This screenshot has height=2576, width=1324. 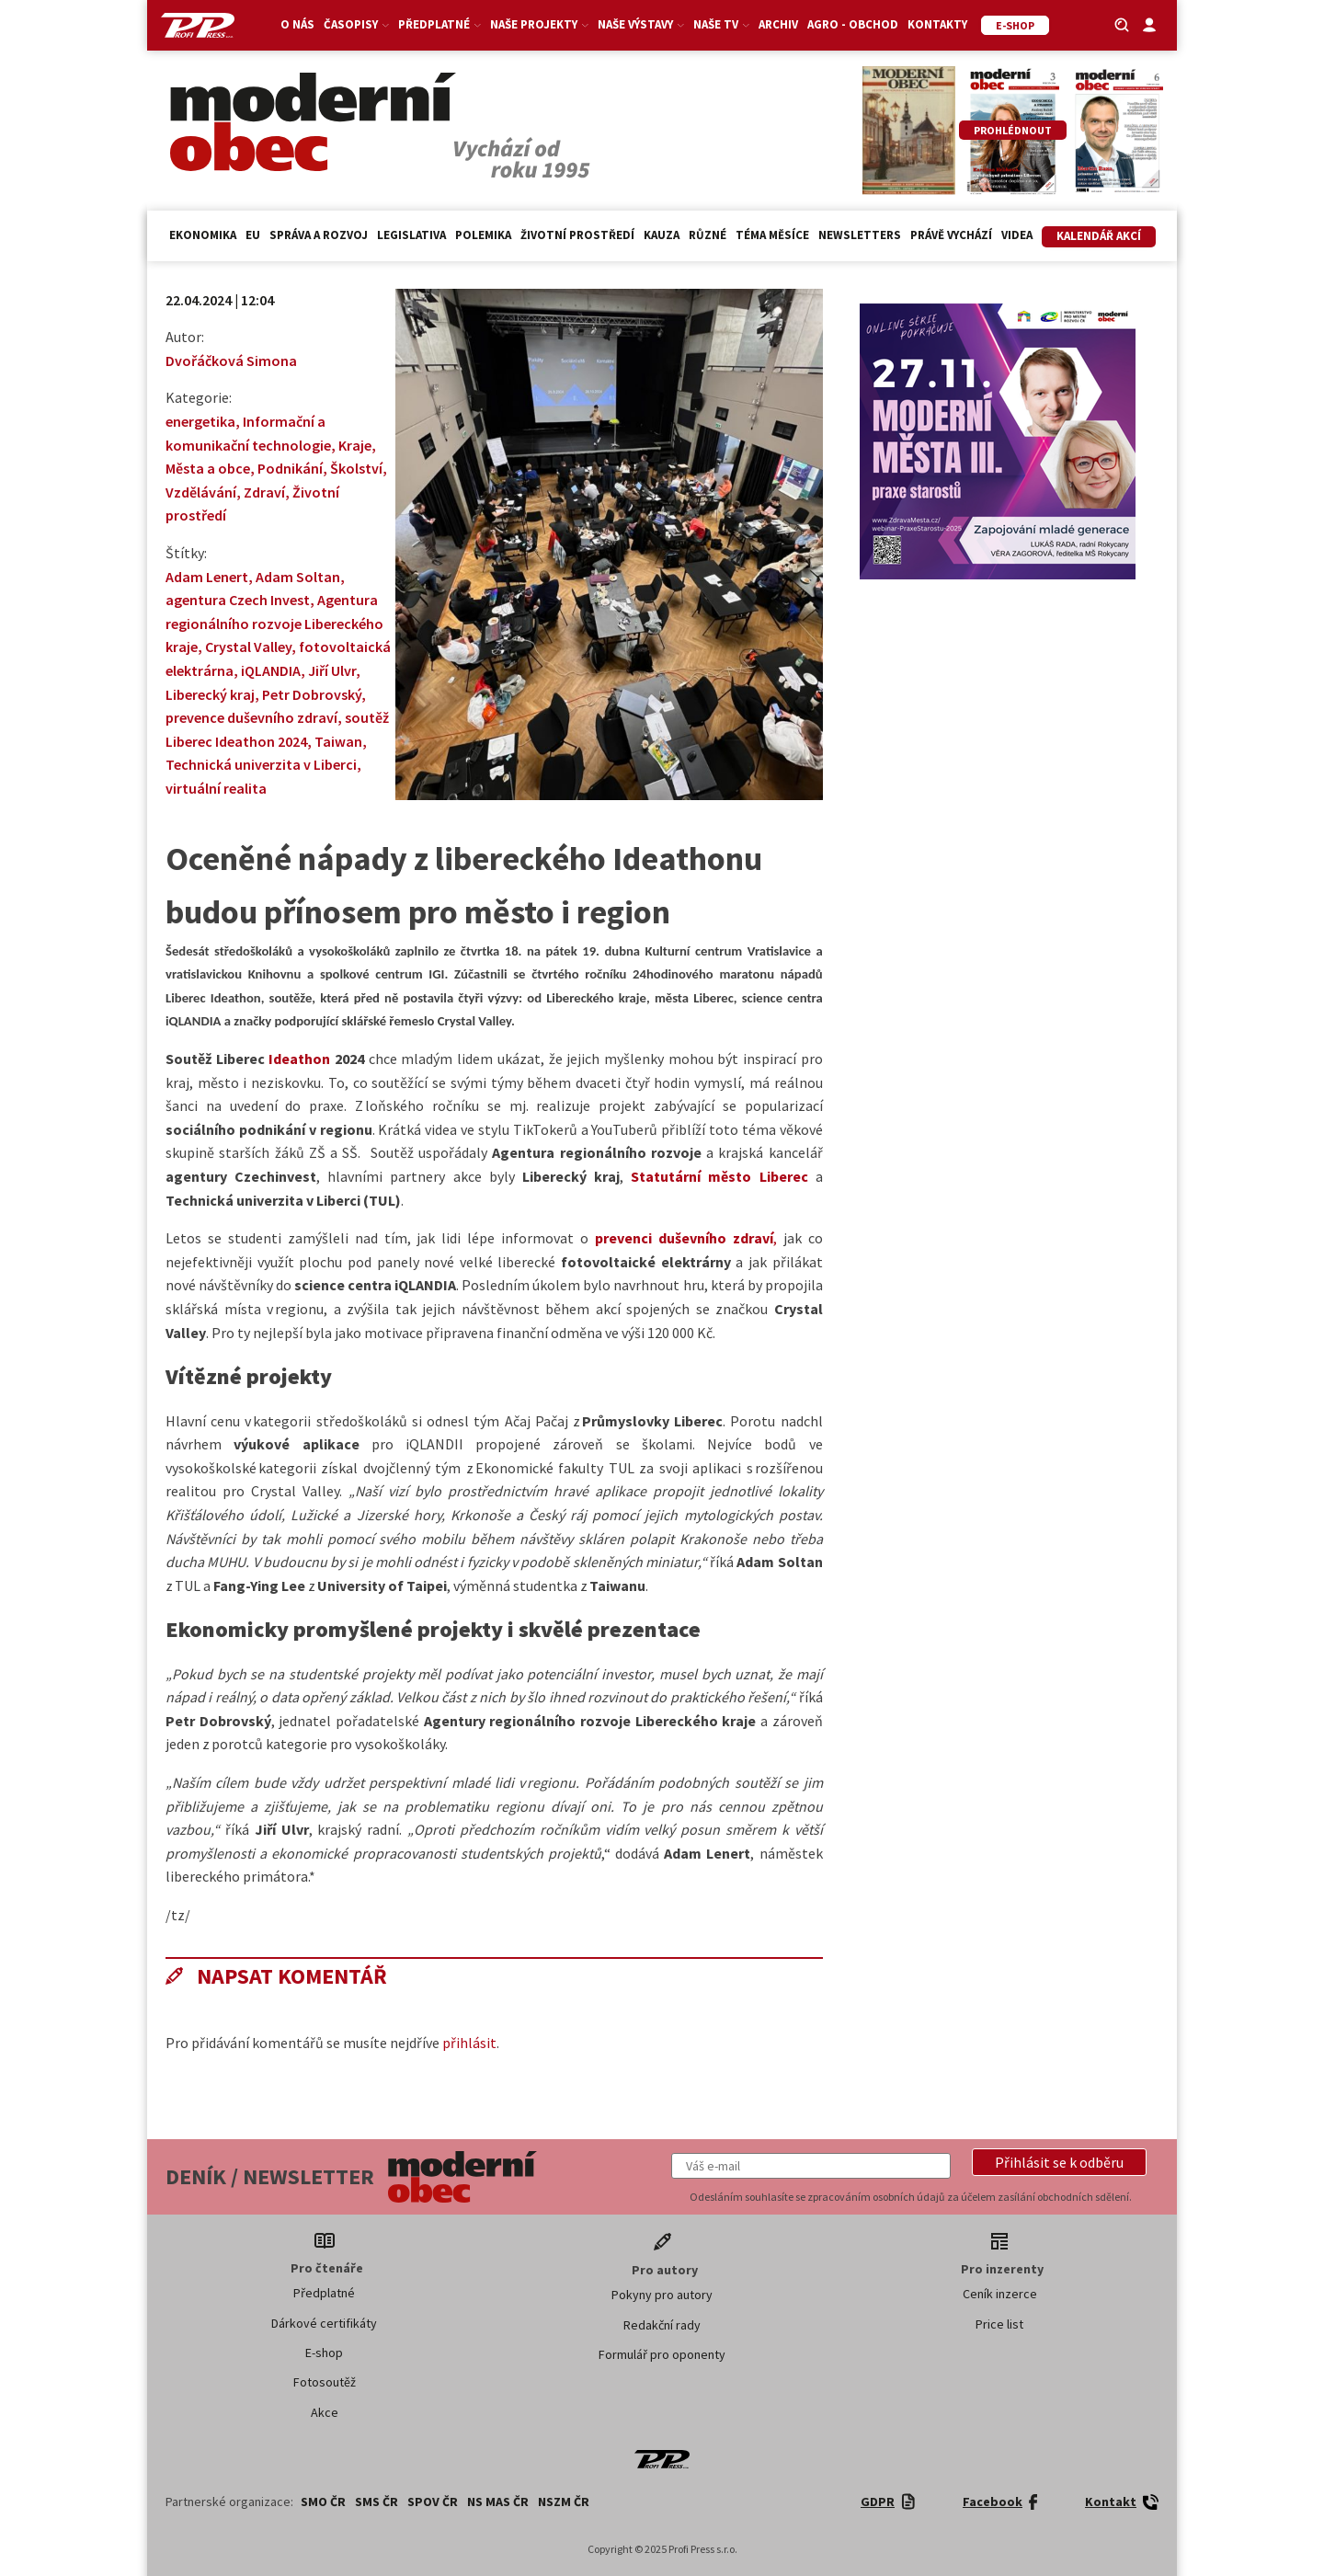 I want to click on Dárkové certifikáty, so click(x=324, y=2323).